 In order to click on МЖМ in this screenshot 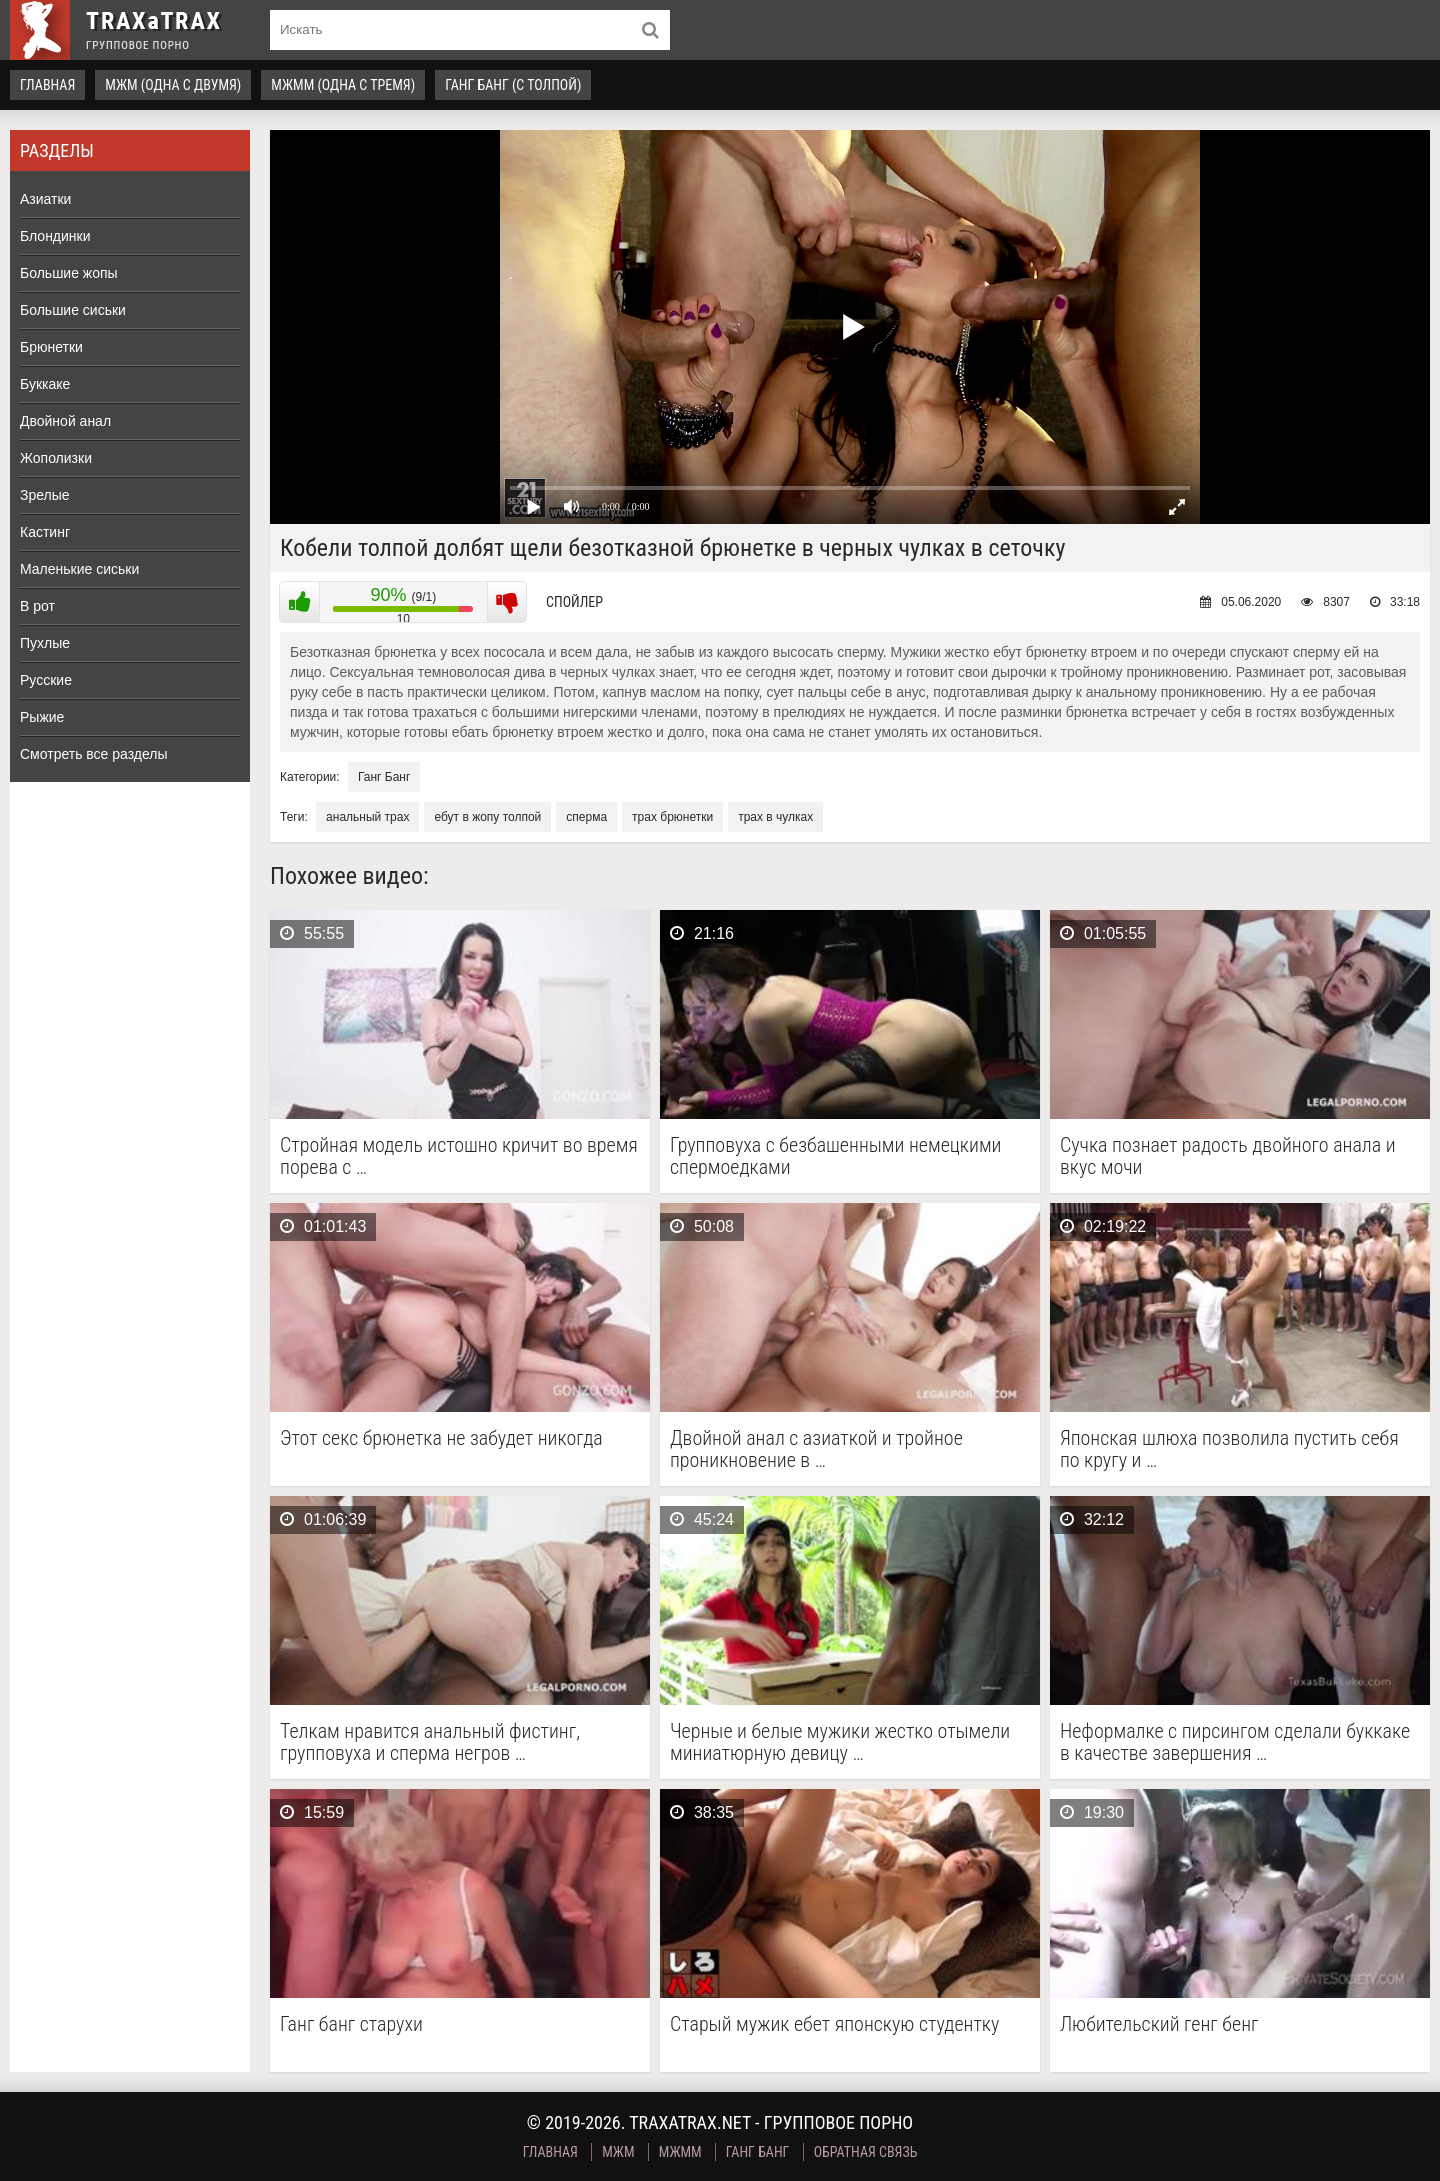, I will do `click(618, 2152)`.